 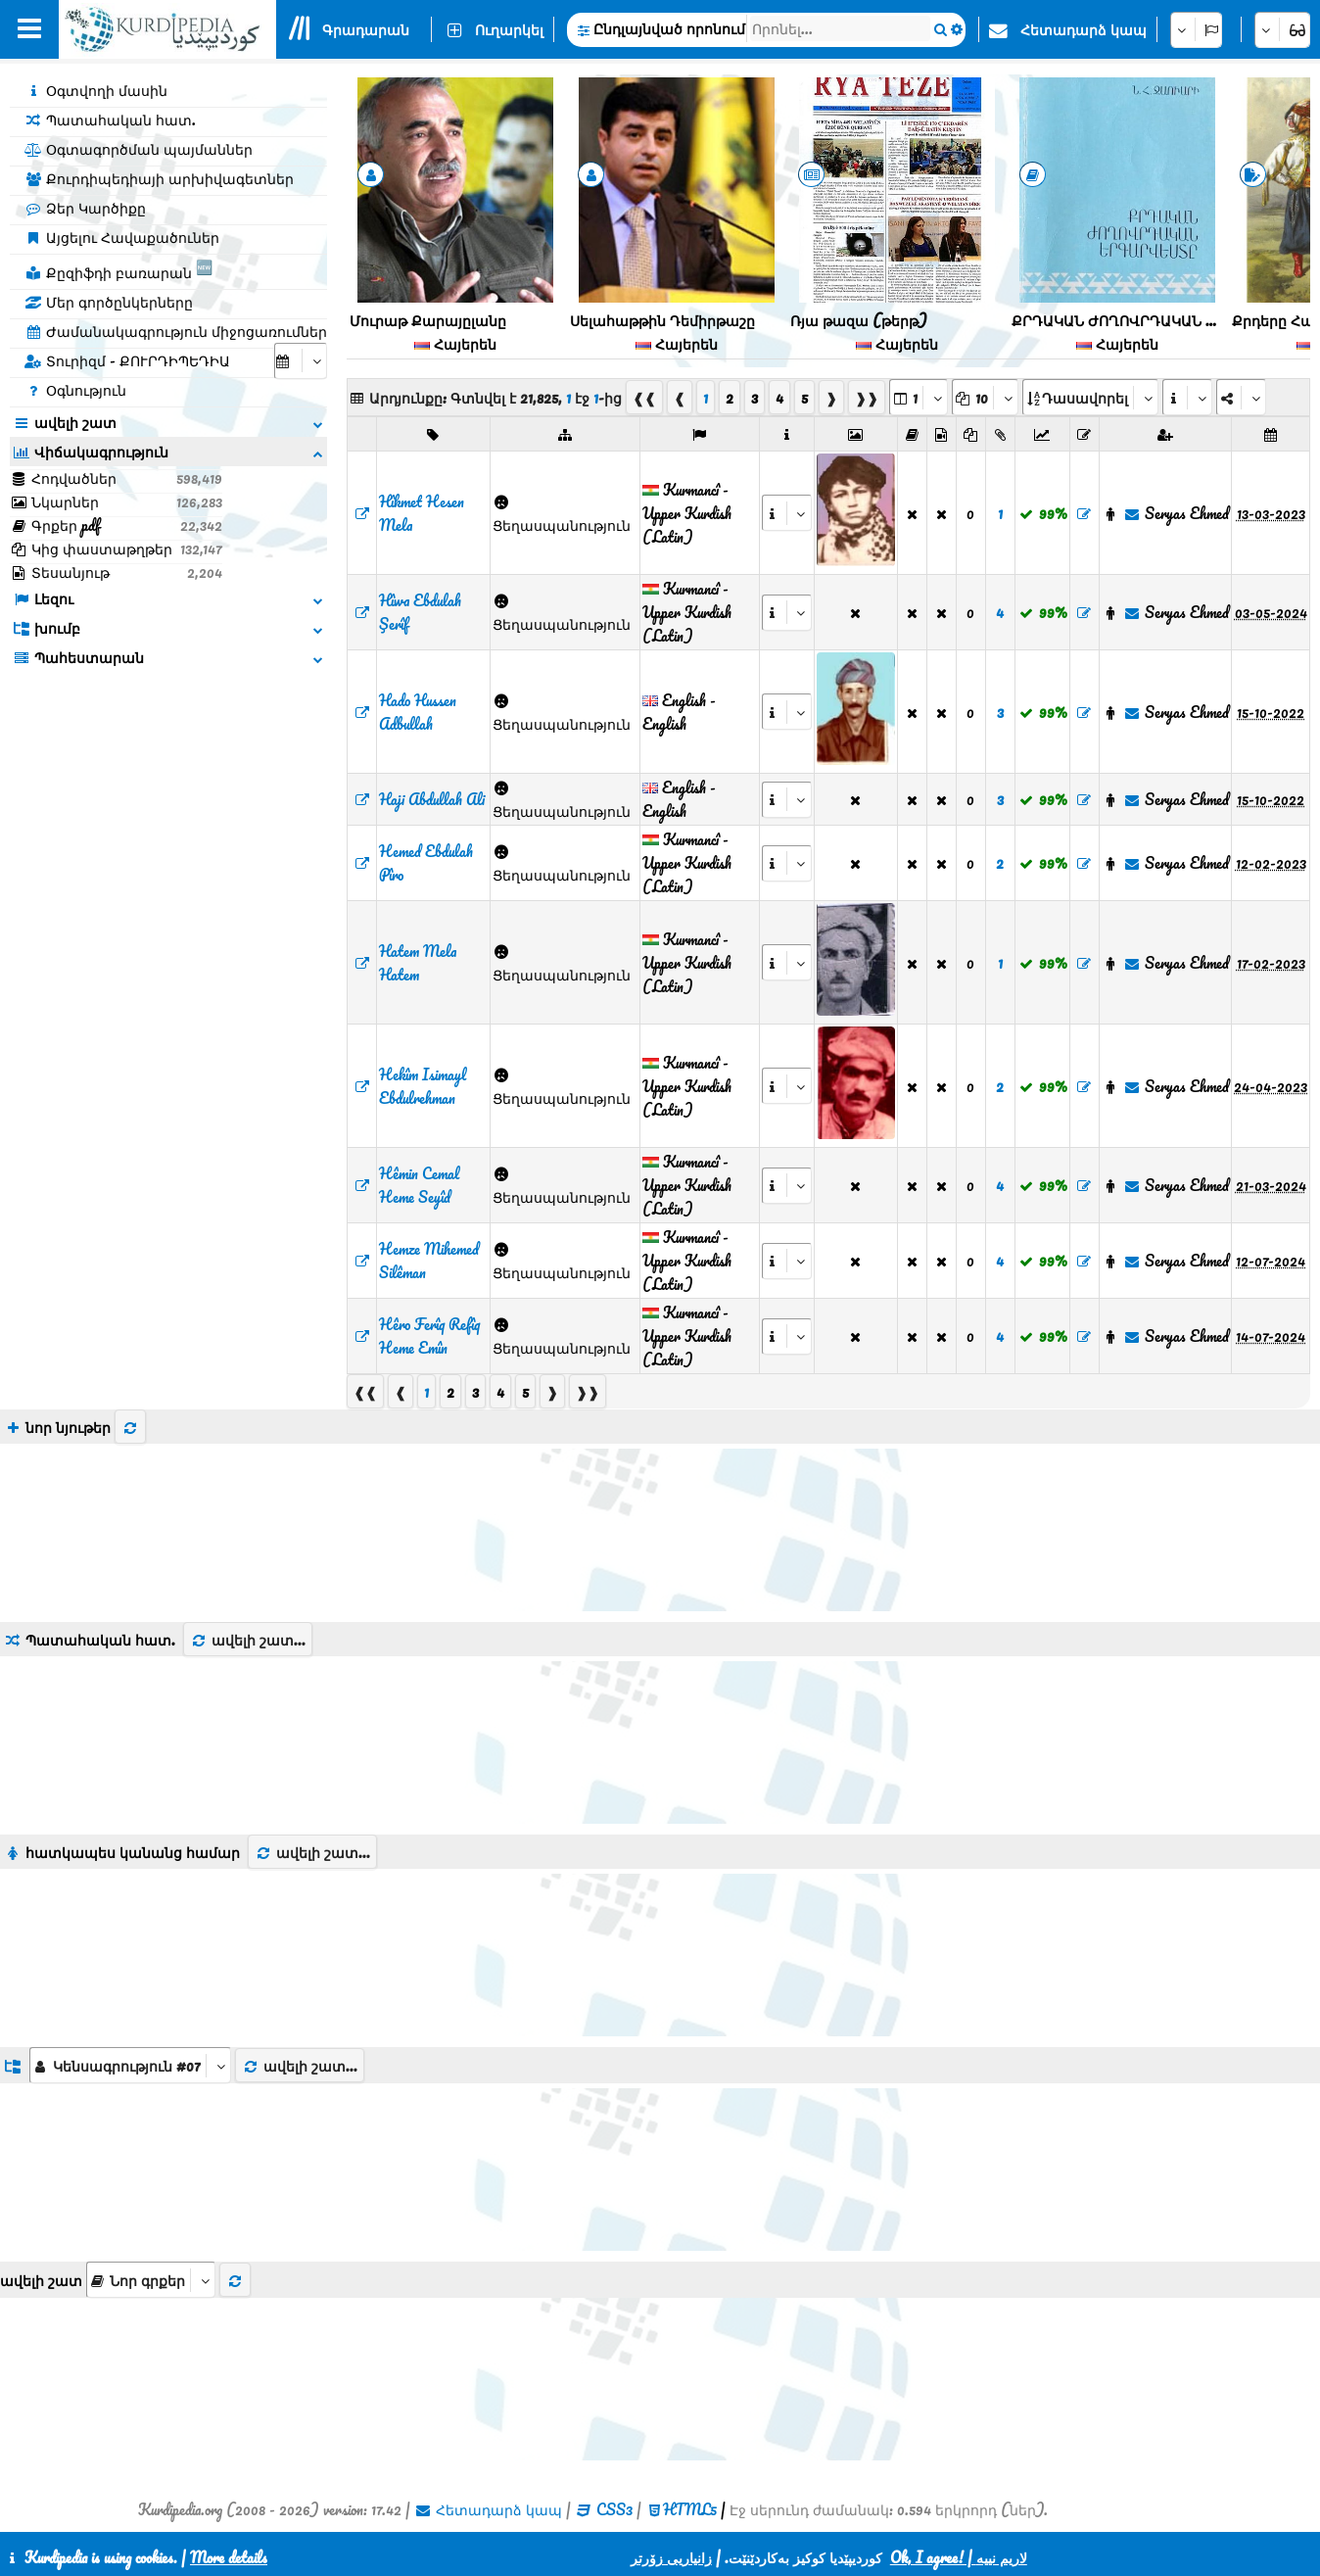 I want to click on Պատահական հատ., so click(x=110, y=119).